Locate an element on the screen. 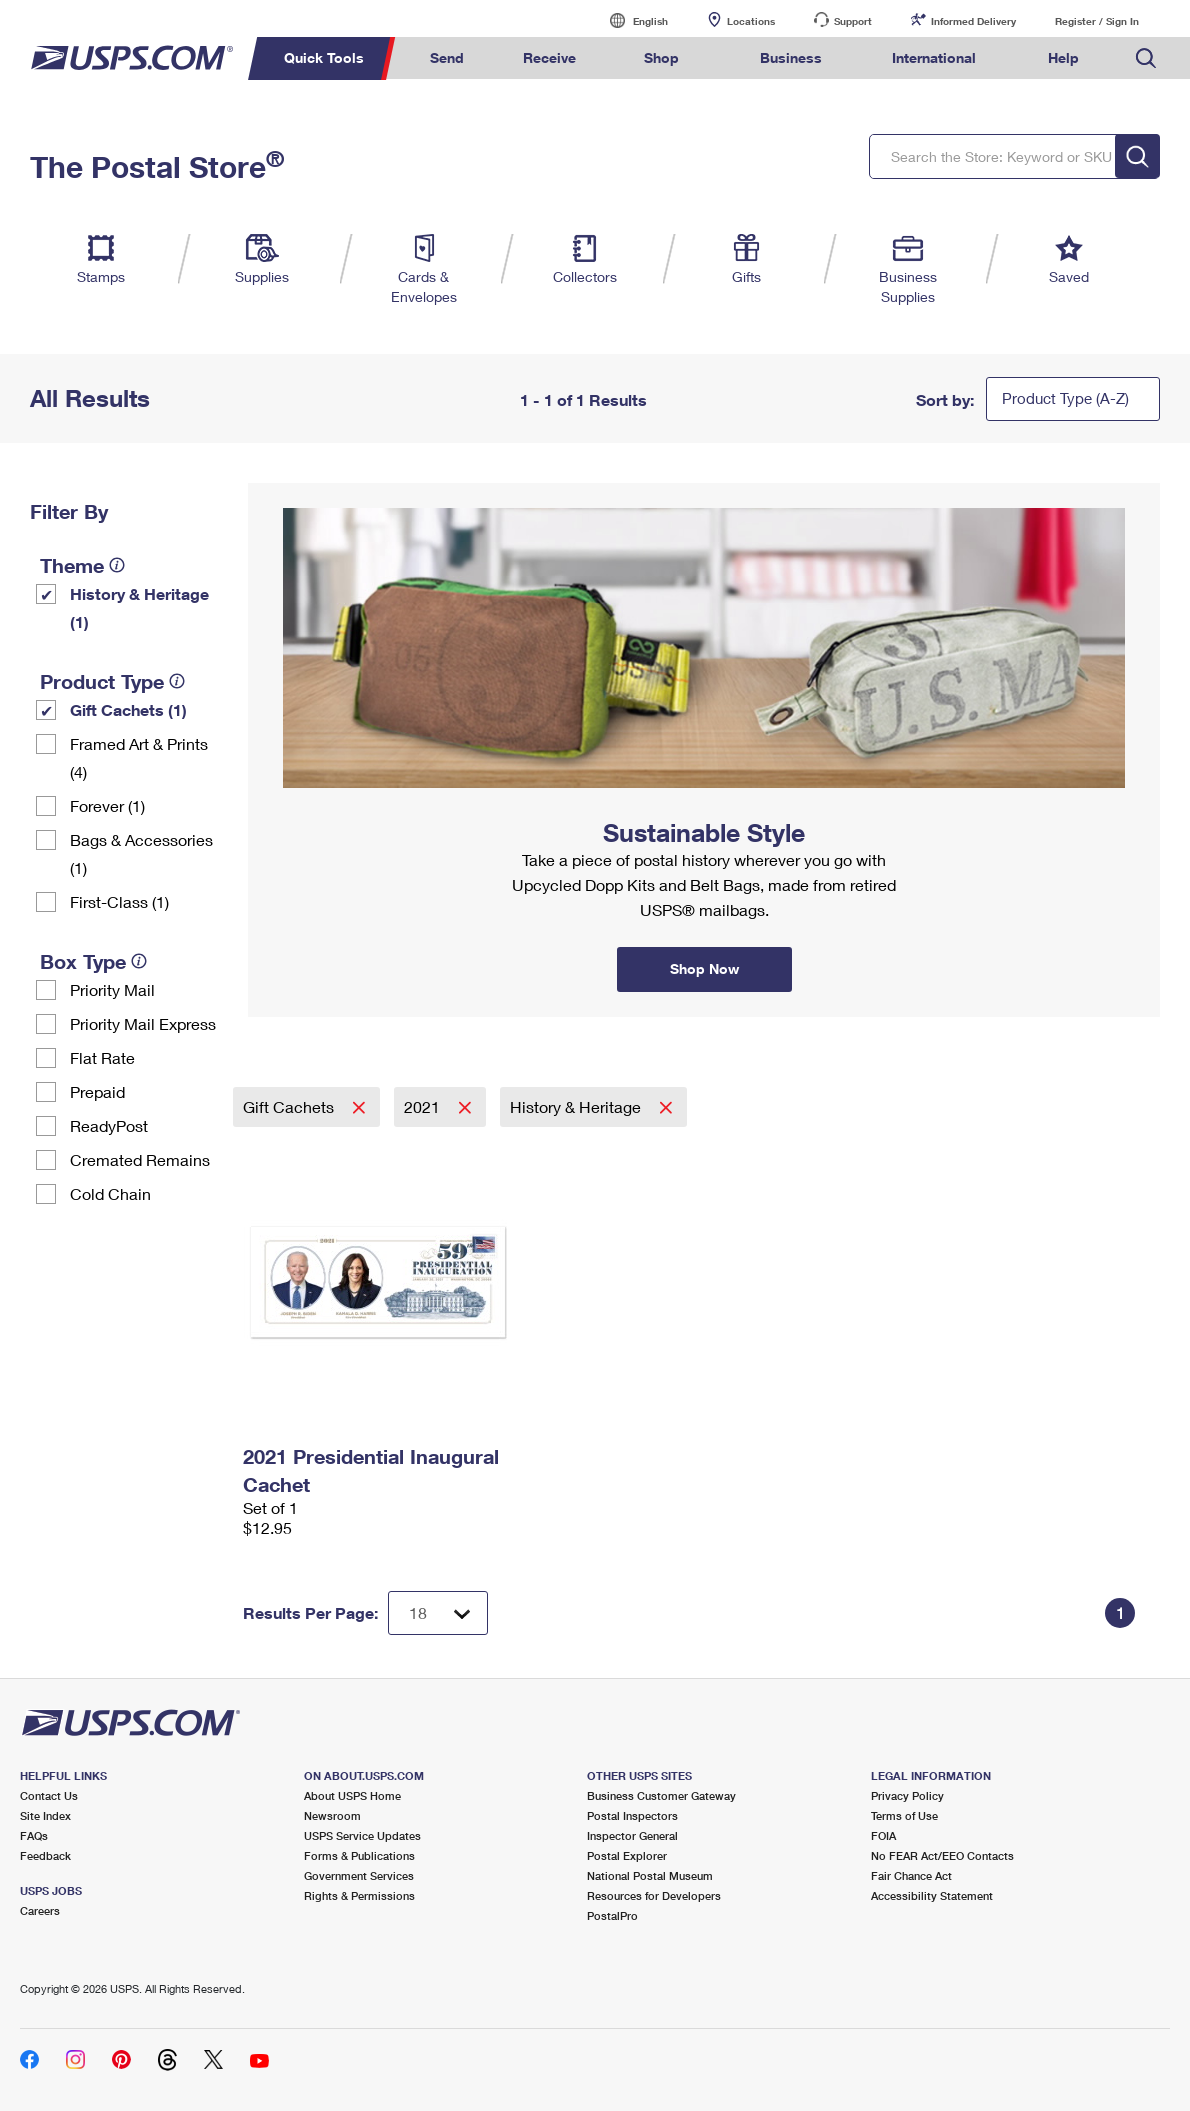  History & Heritage is located at coordinates (577, 1106).